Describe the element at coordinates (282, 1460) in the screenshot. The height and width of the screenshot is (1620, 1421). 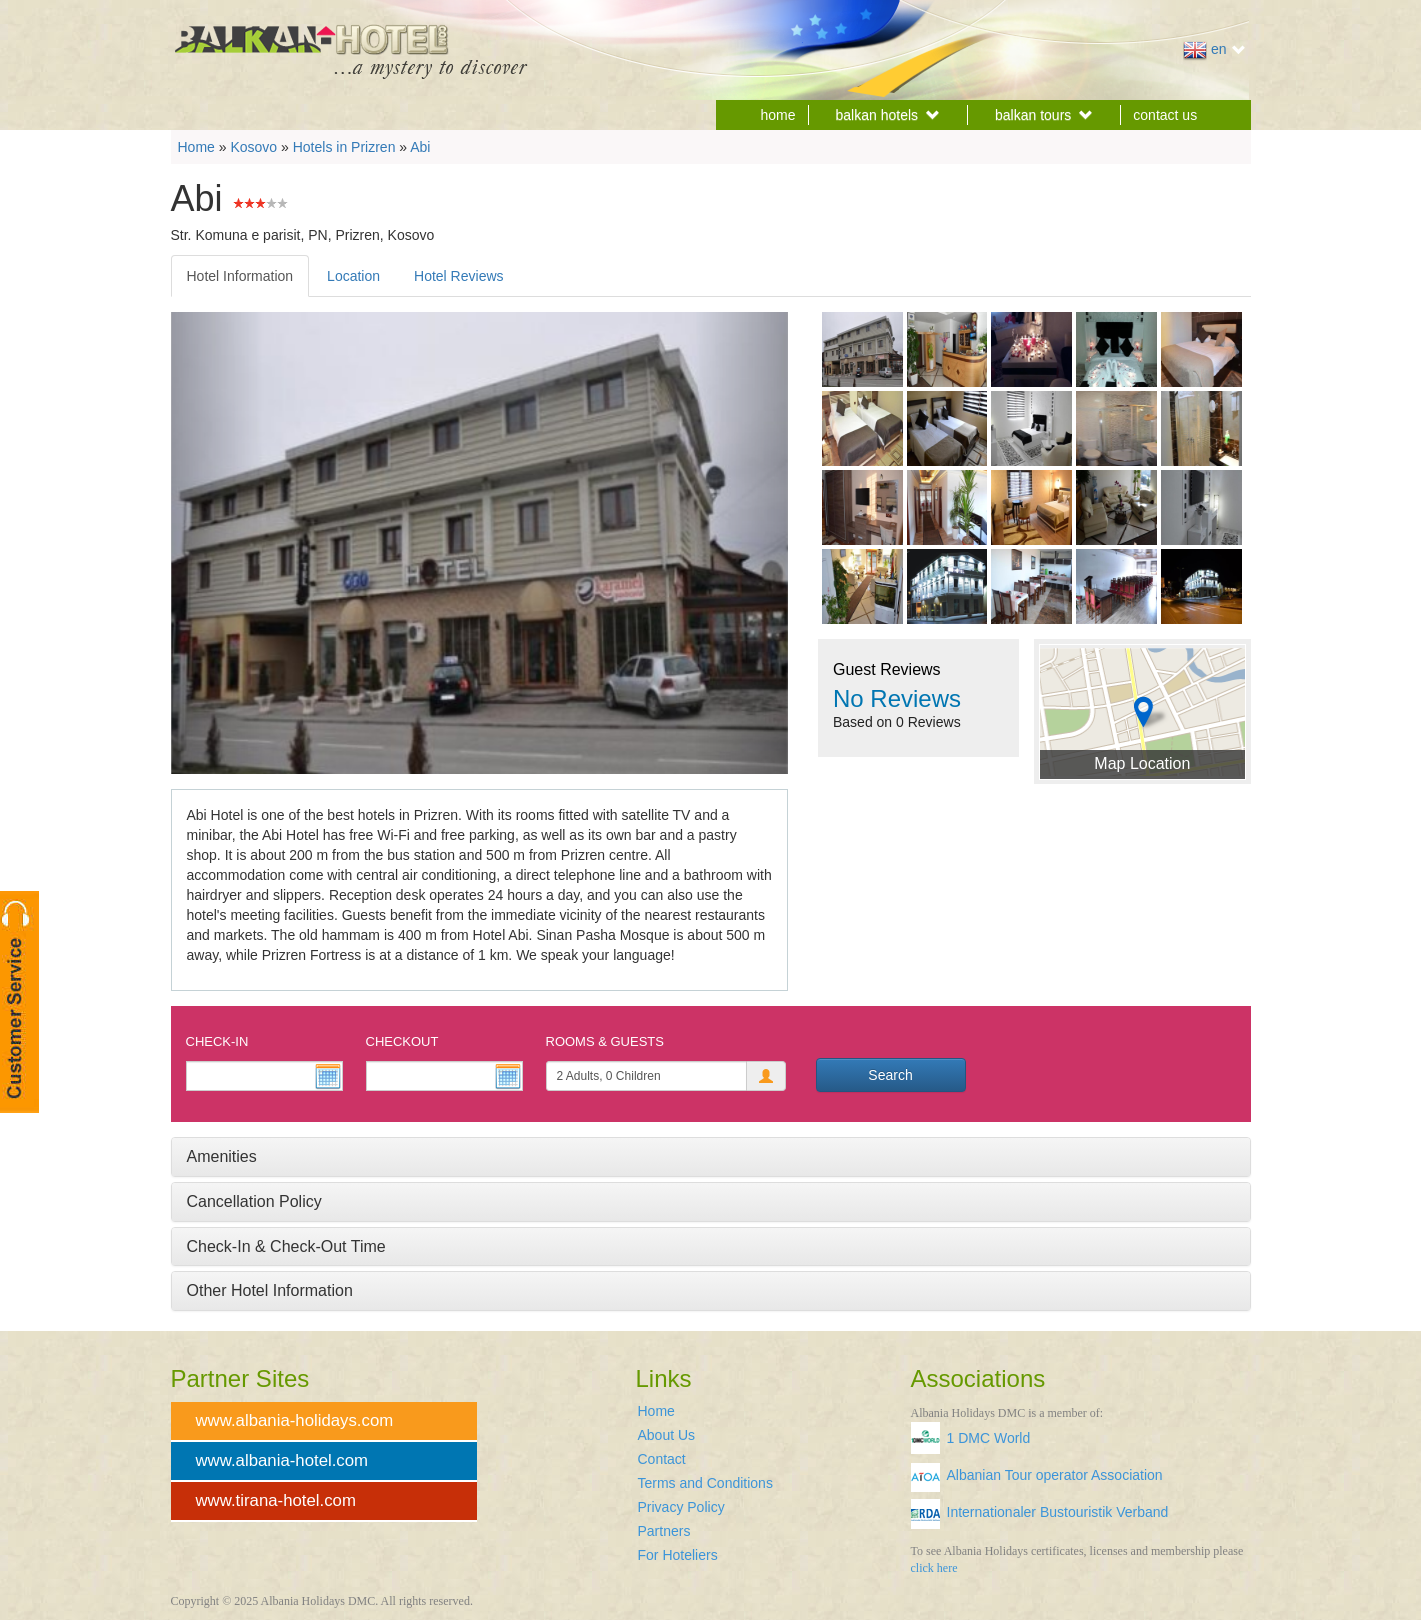
I see `www.albania-hotel.com` at that location.